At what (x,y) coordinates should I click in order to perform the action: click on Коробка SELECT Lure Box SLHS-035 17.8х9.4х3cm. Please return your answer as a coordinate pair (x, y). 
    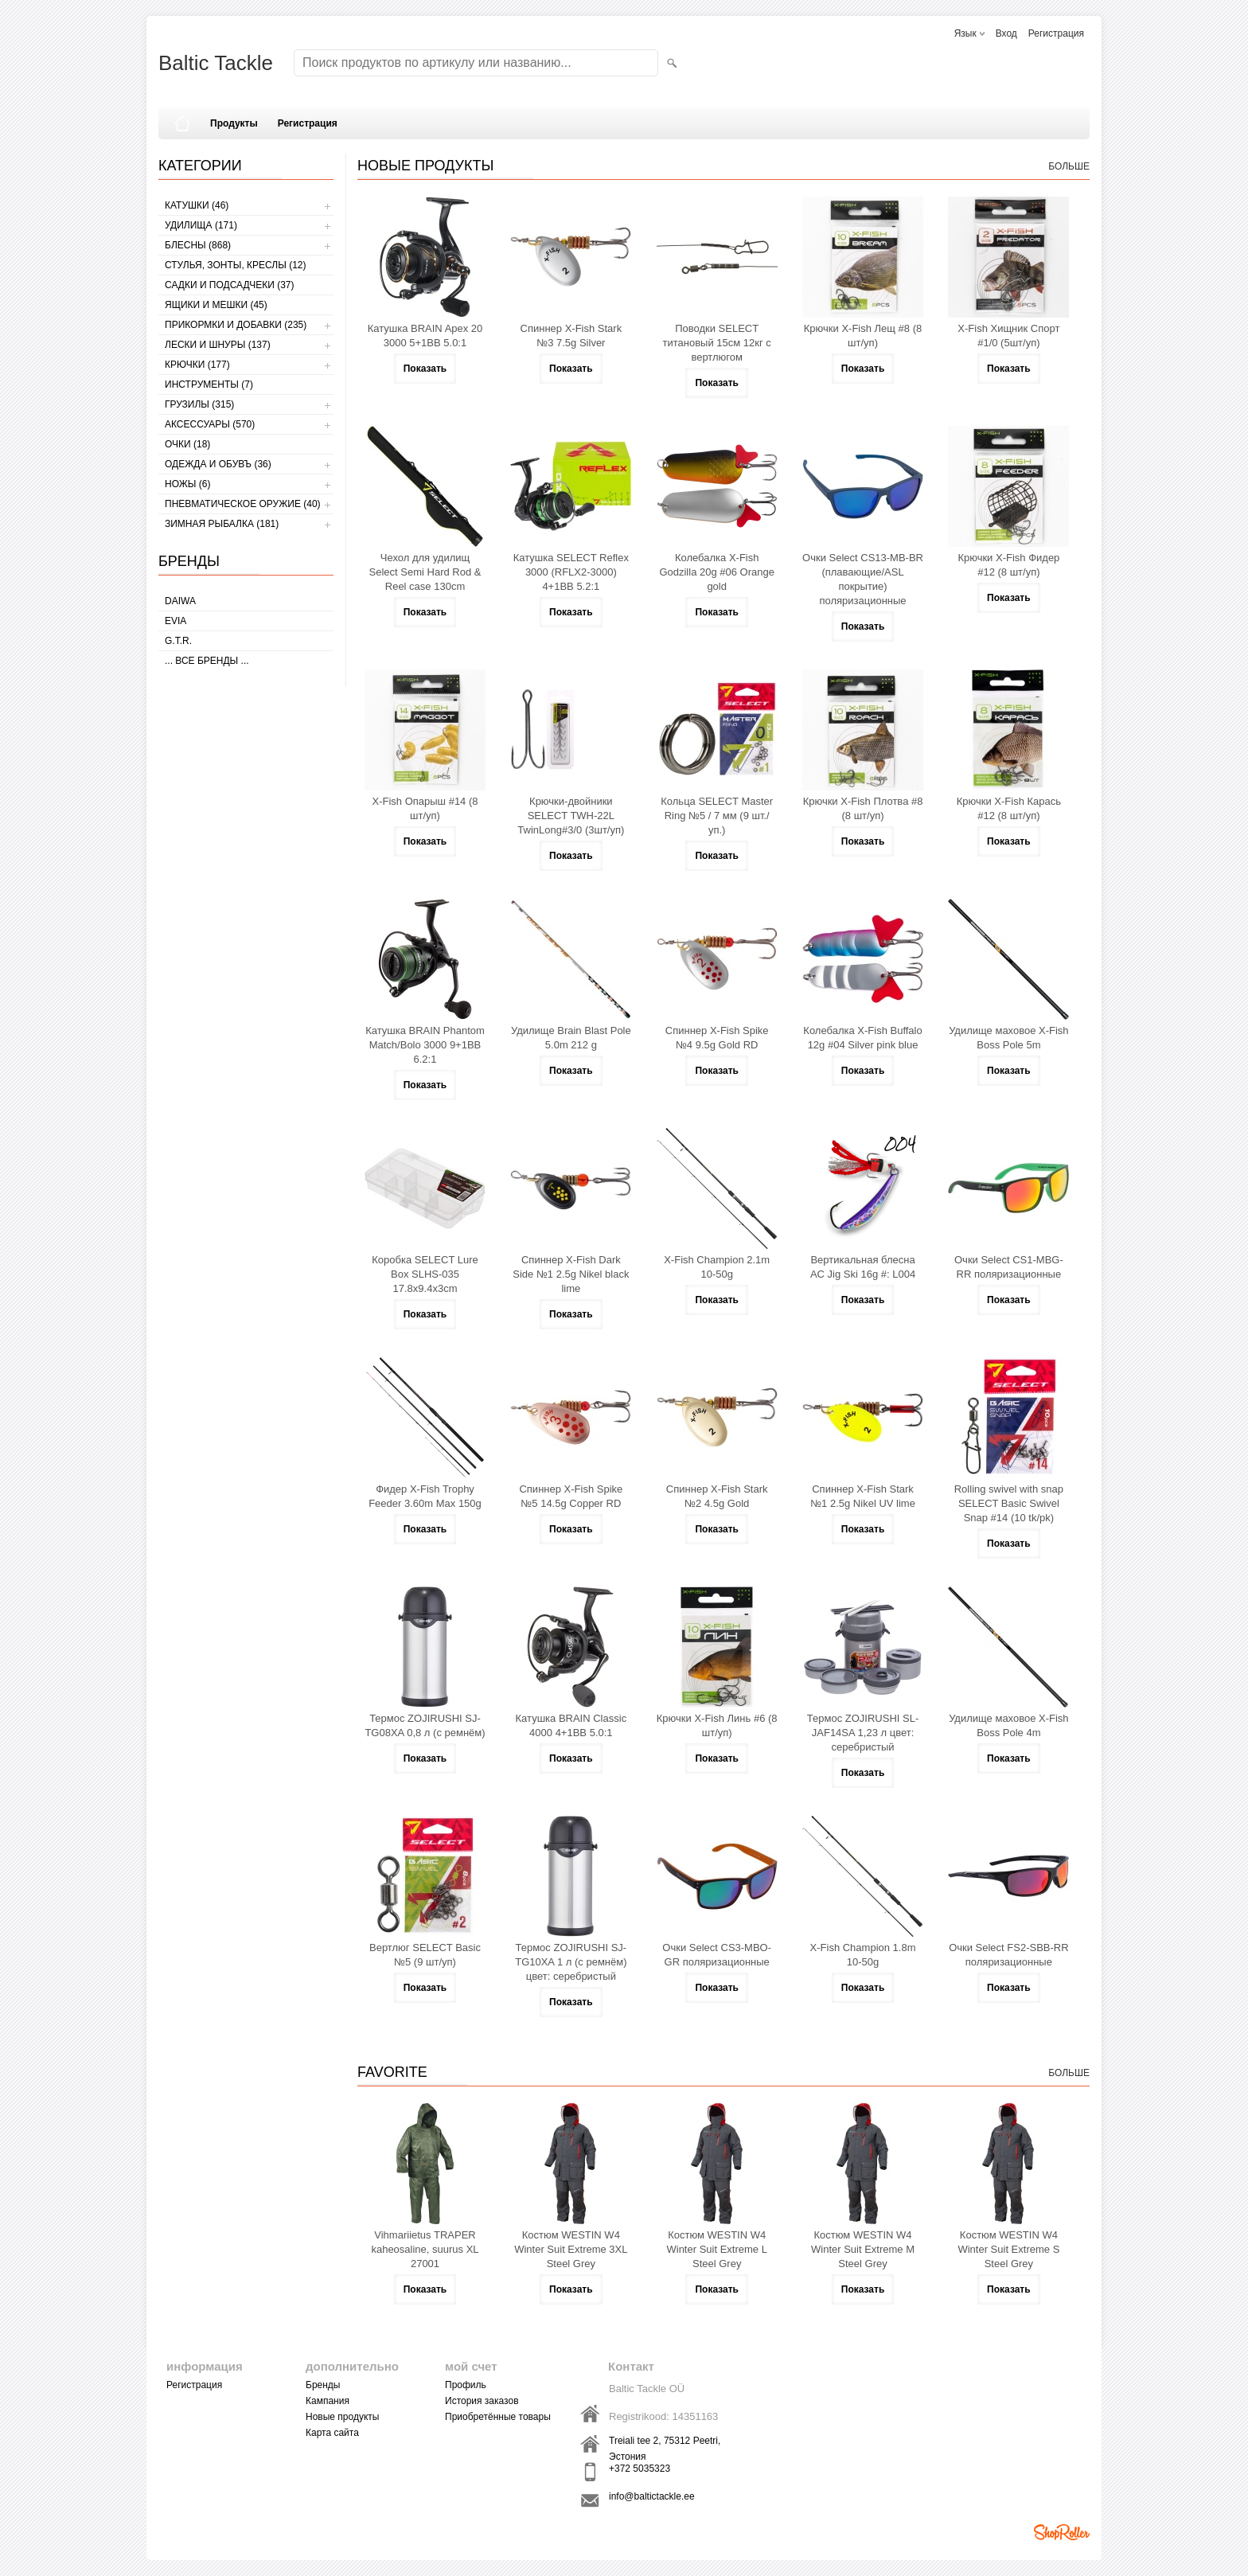
    Looking at the image, I should click on (425, 1274).